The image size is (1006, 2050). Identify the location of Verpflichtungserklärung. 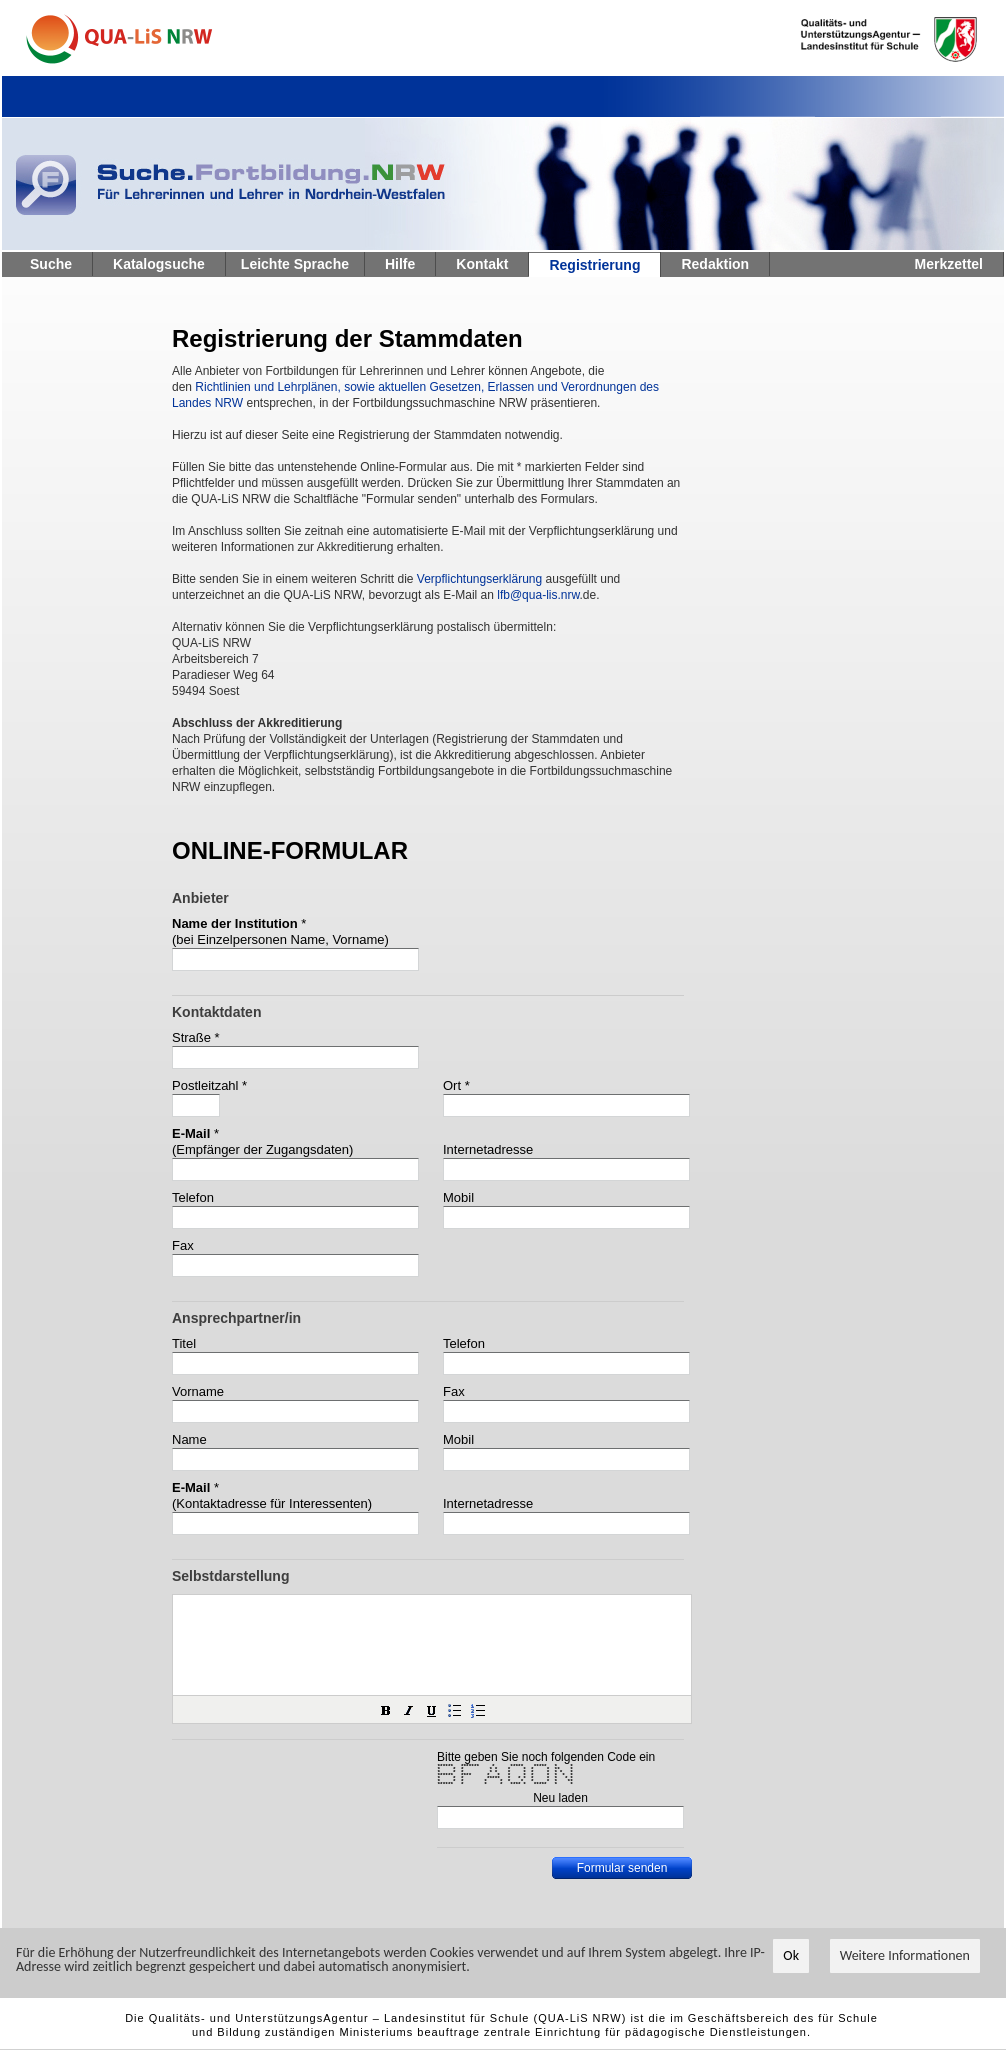
(479, 579).